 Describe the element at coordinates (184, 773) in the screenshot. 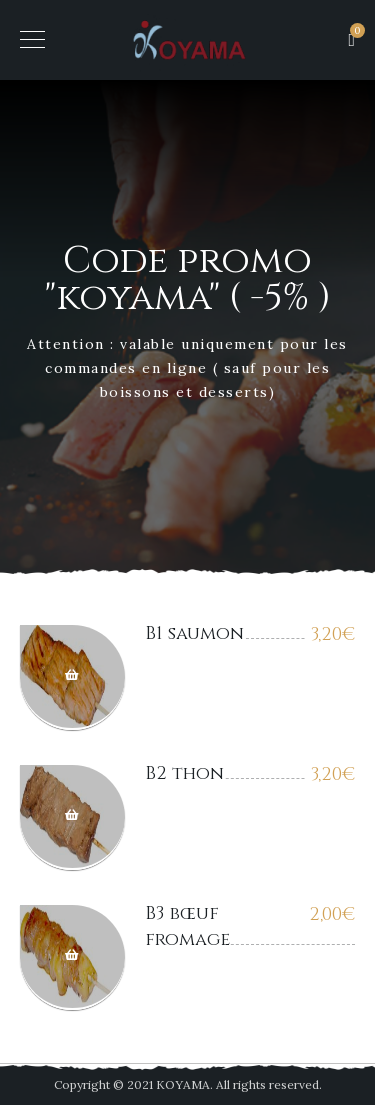

I see `B2 thon` at that location.